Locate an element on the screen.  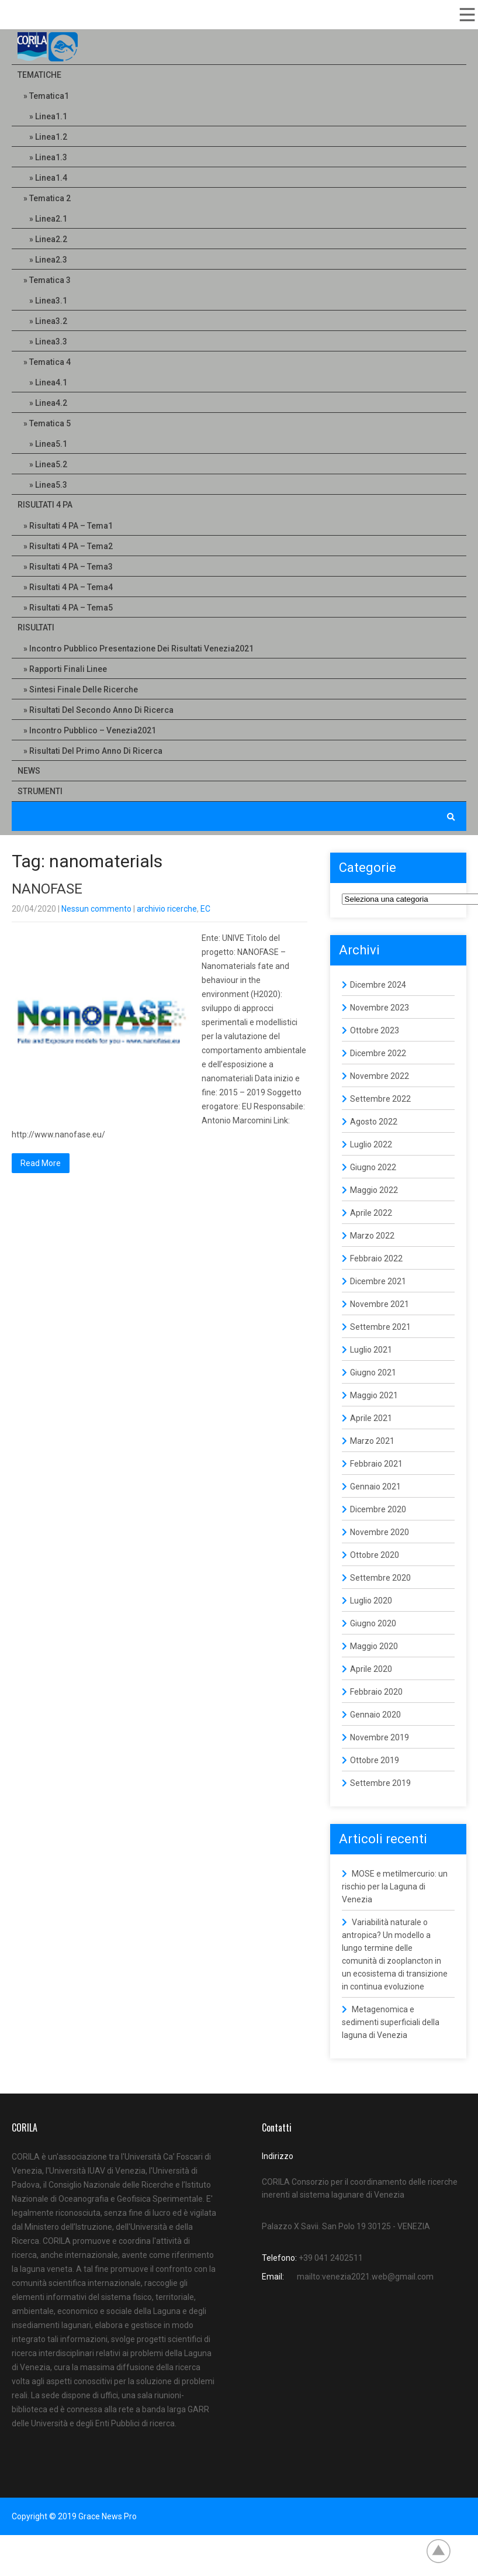
Linea3.3 is located at coordinates (51, 341).